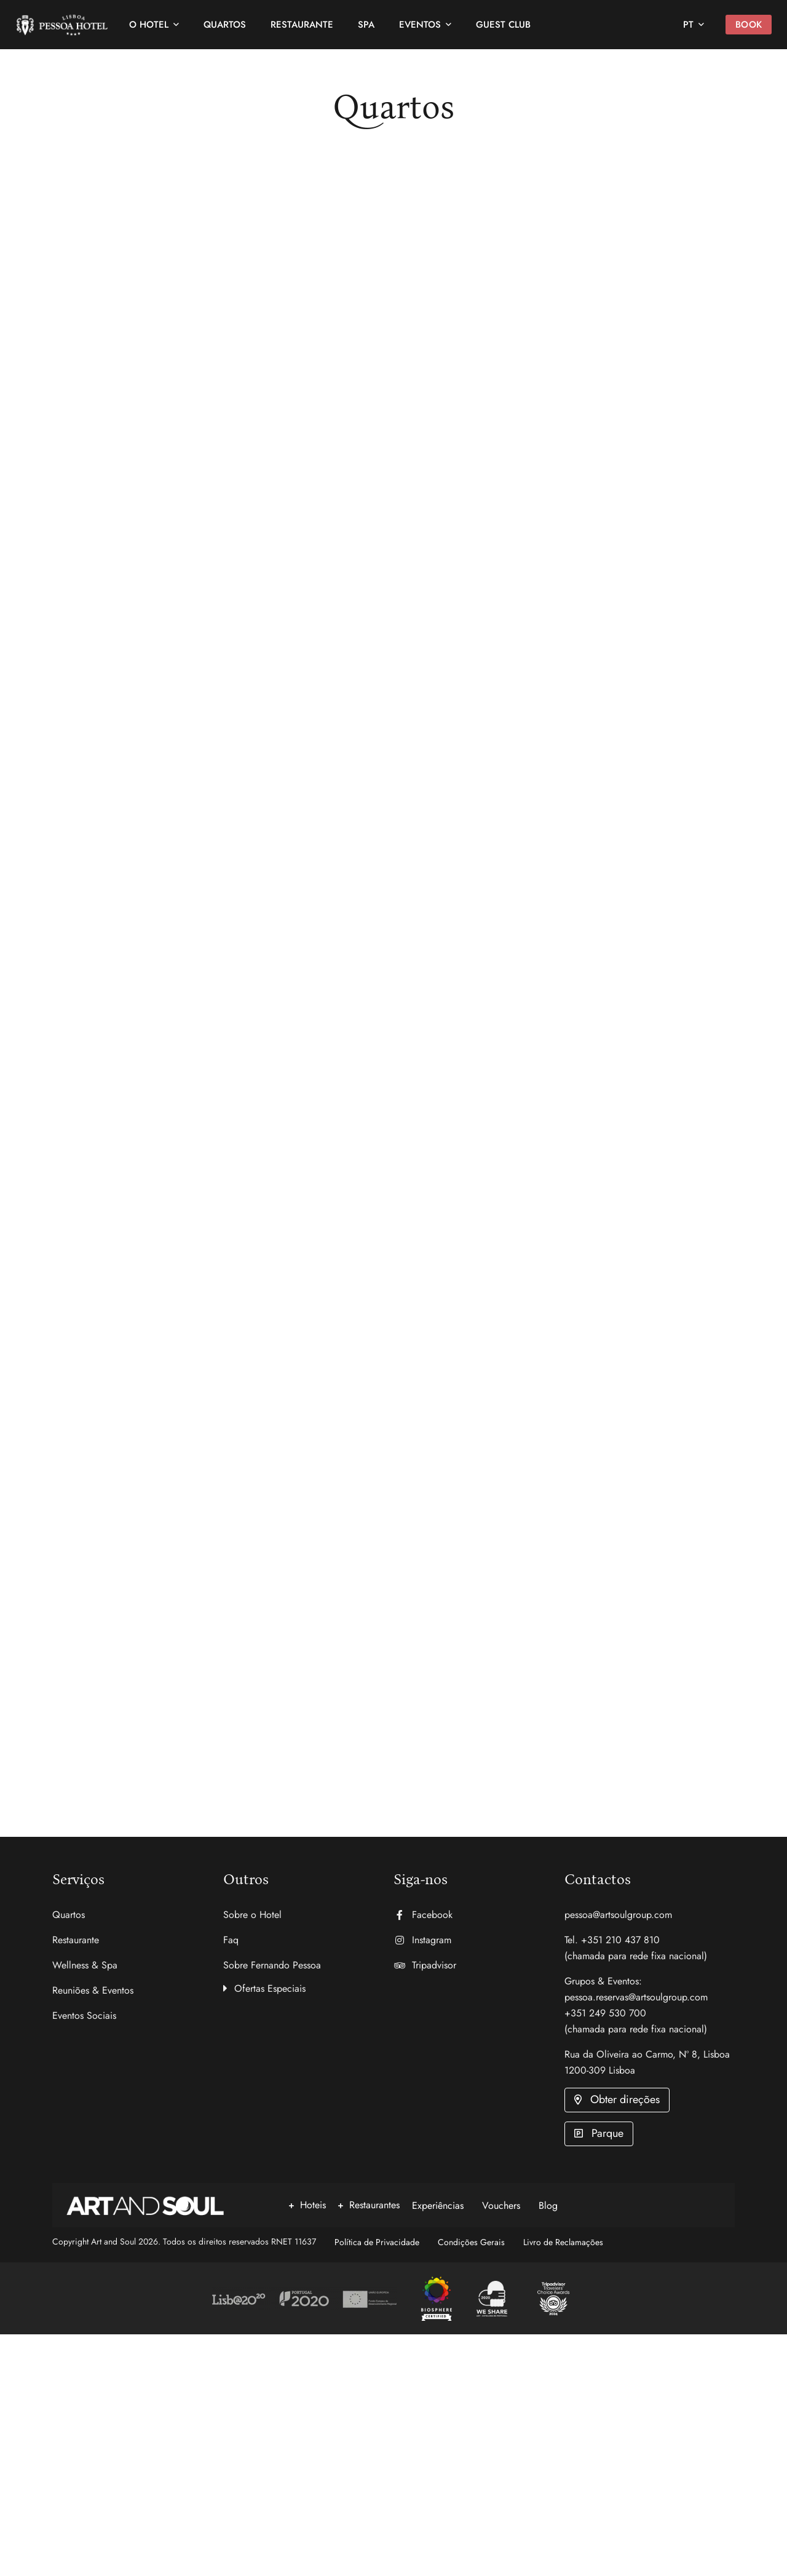 This screenshot has width=787, height=2576. Describe the element at coordinates (738, 24) in the screenshot. I see `Book` at that location.